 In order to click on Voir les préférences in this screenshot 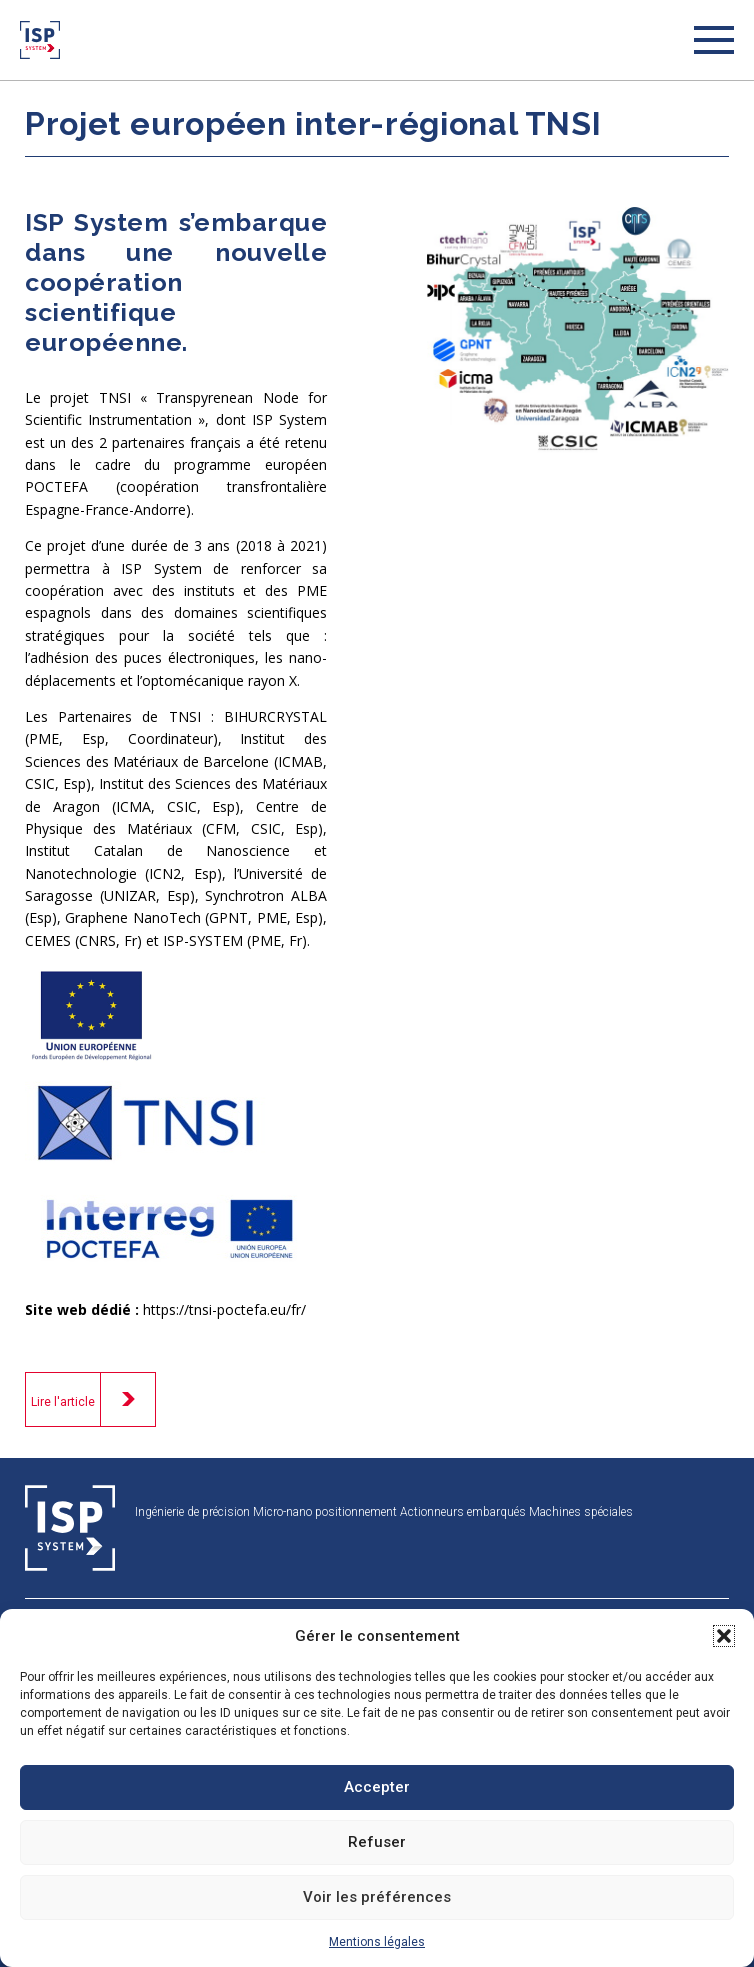, I will do `click(377, 1897)`.